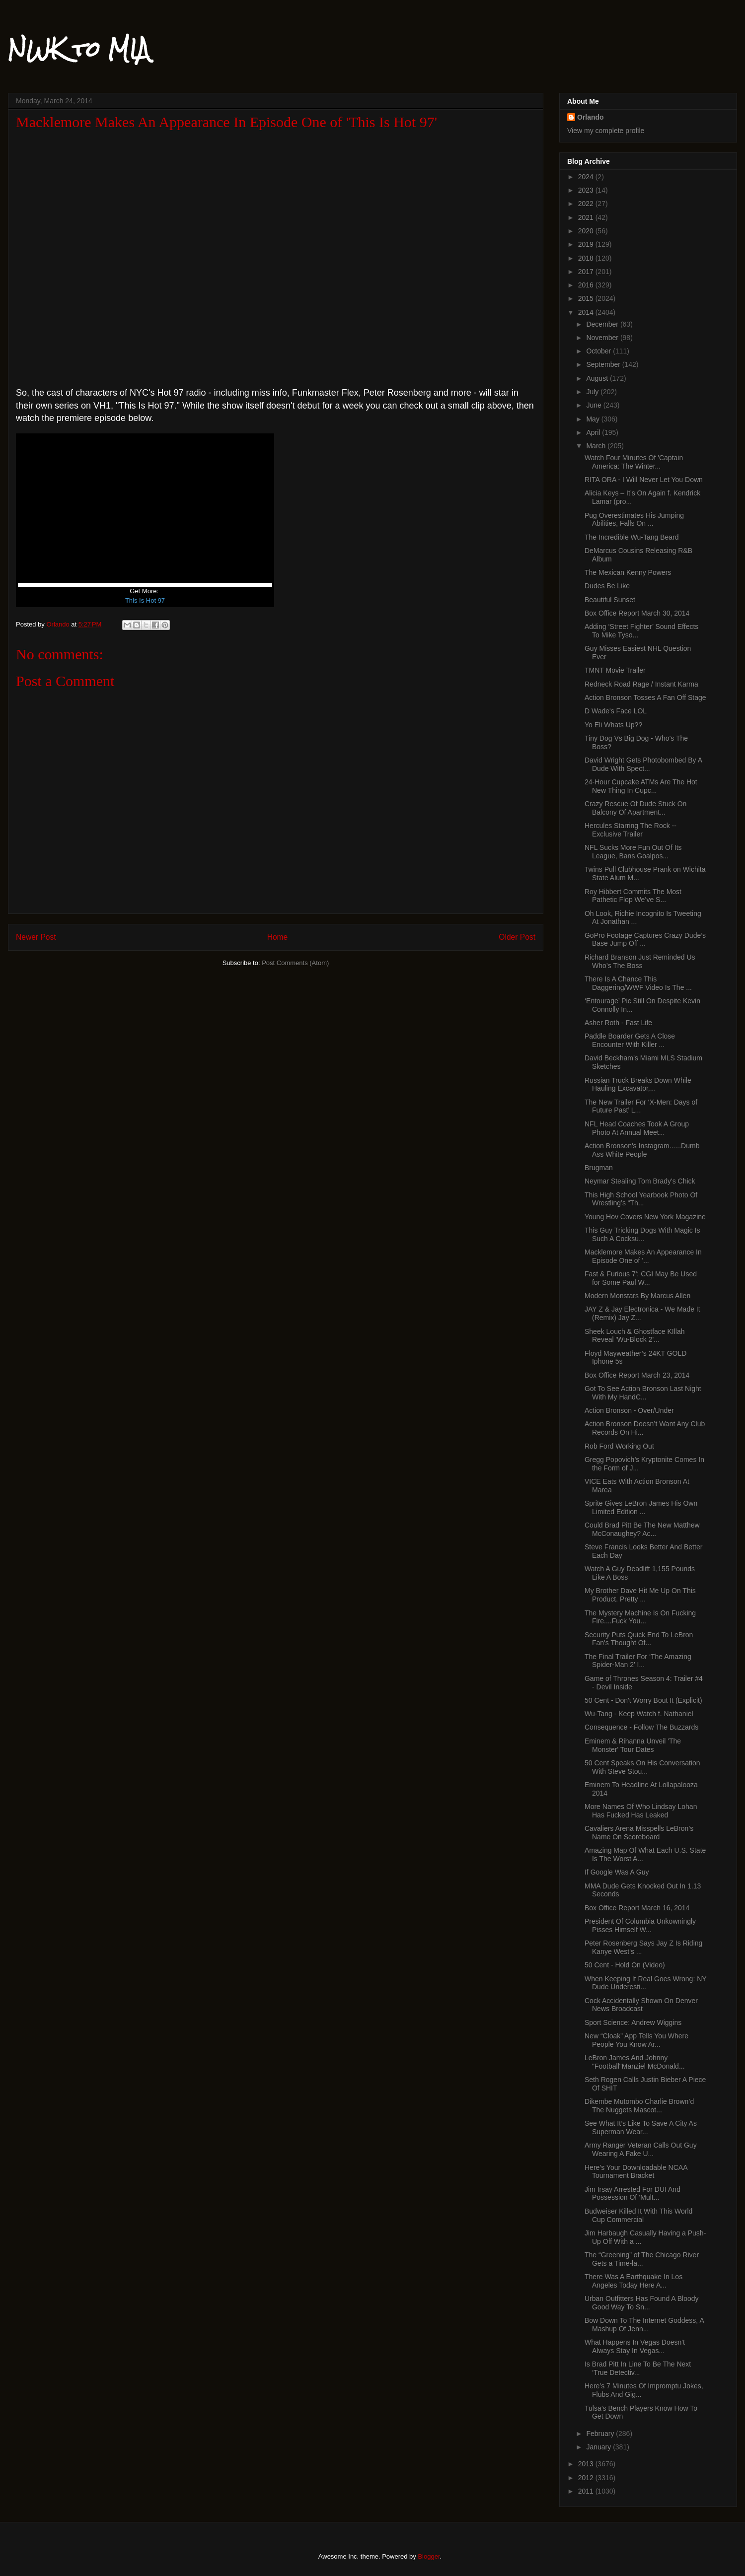 Image resolution: width=745 pixels, height=2576 pixels. I want to click on Wu-Tang - Keep Watch f. Nathaniel, so click(639, 1714).